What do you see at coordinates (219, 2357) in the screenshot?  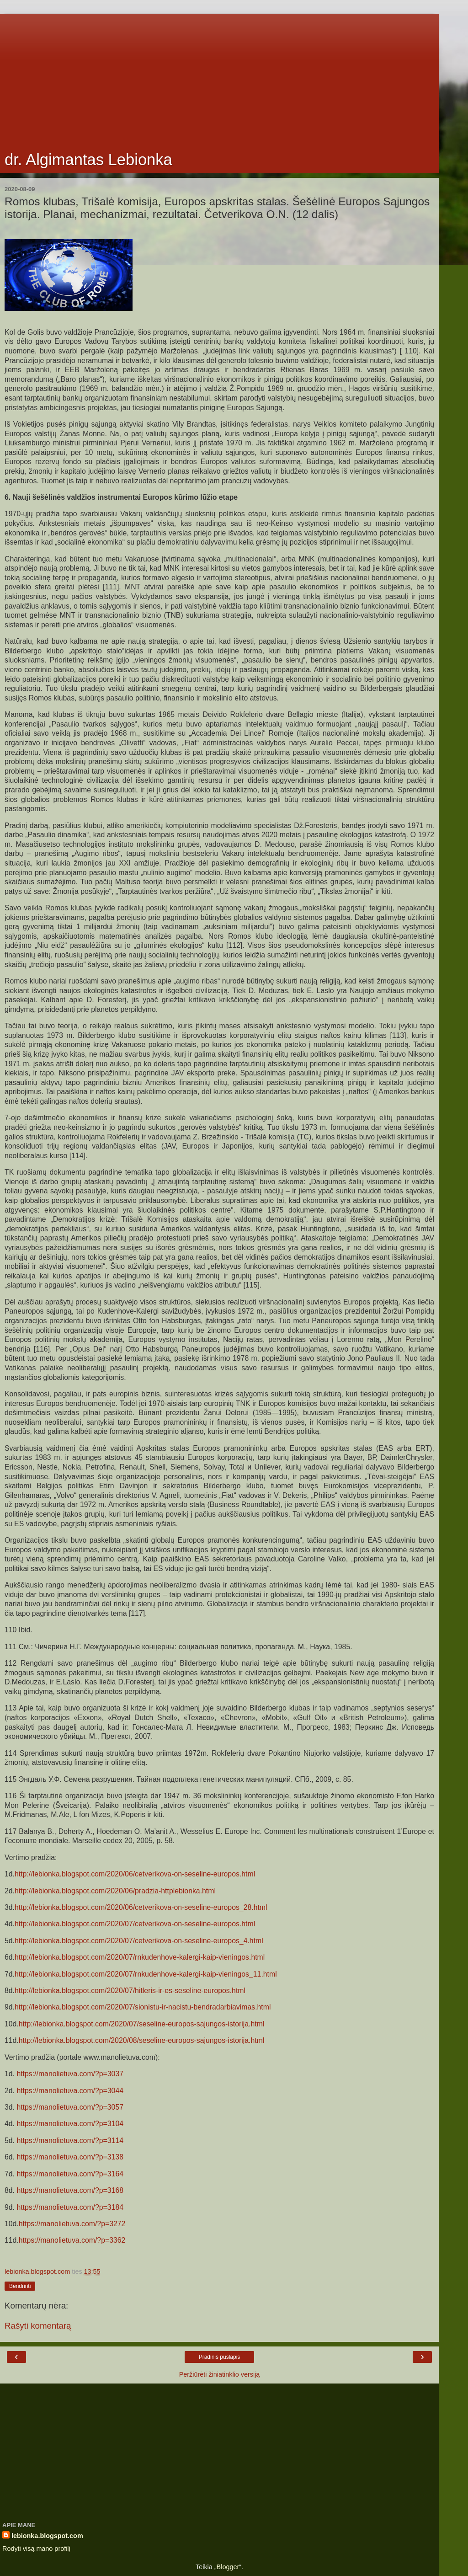 I see `Pradinis puslapis` at bounding box center [219, 2357].